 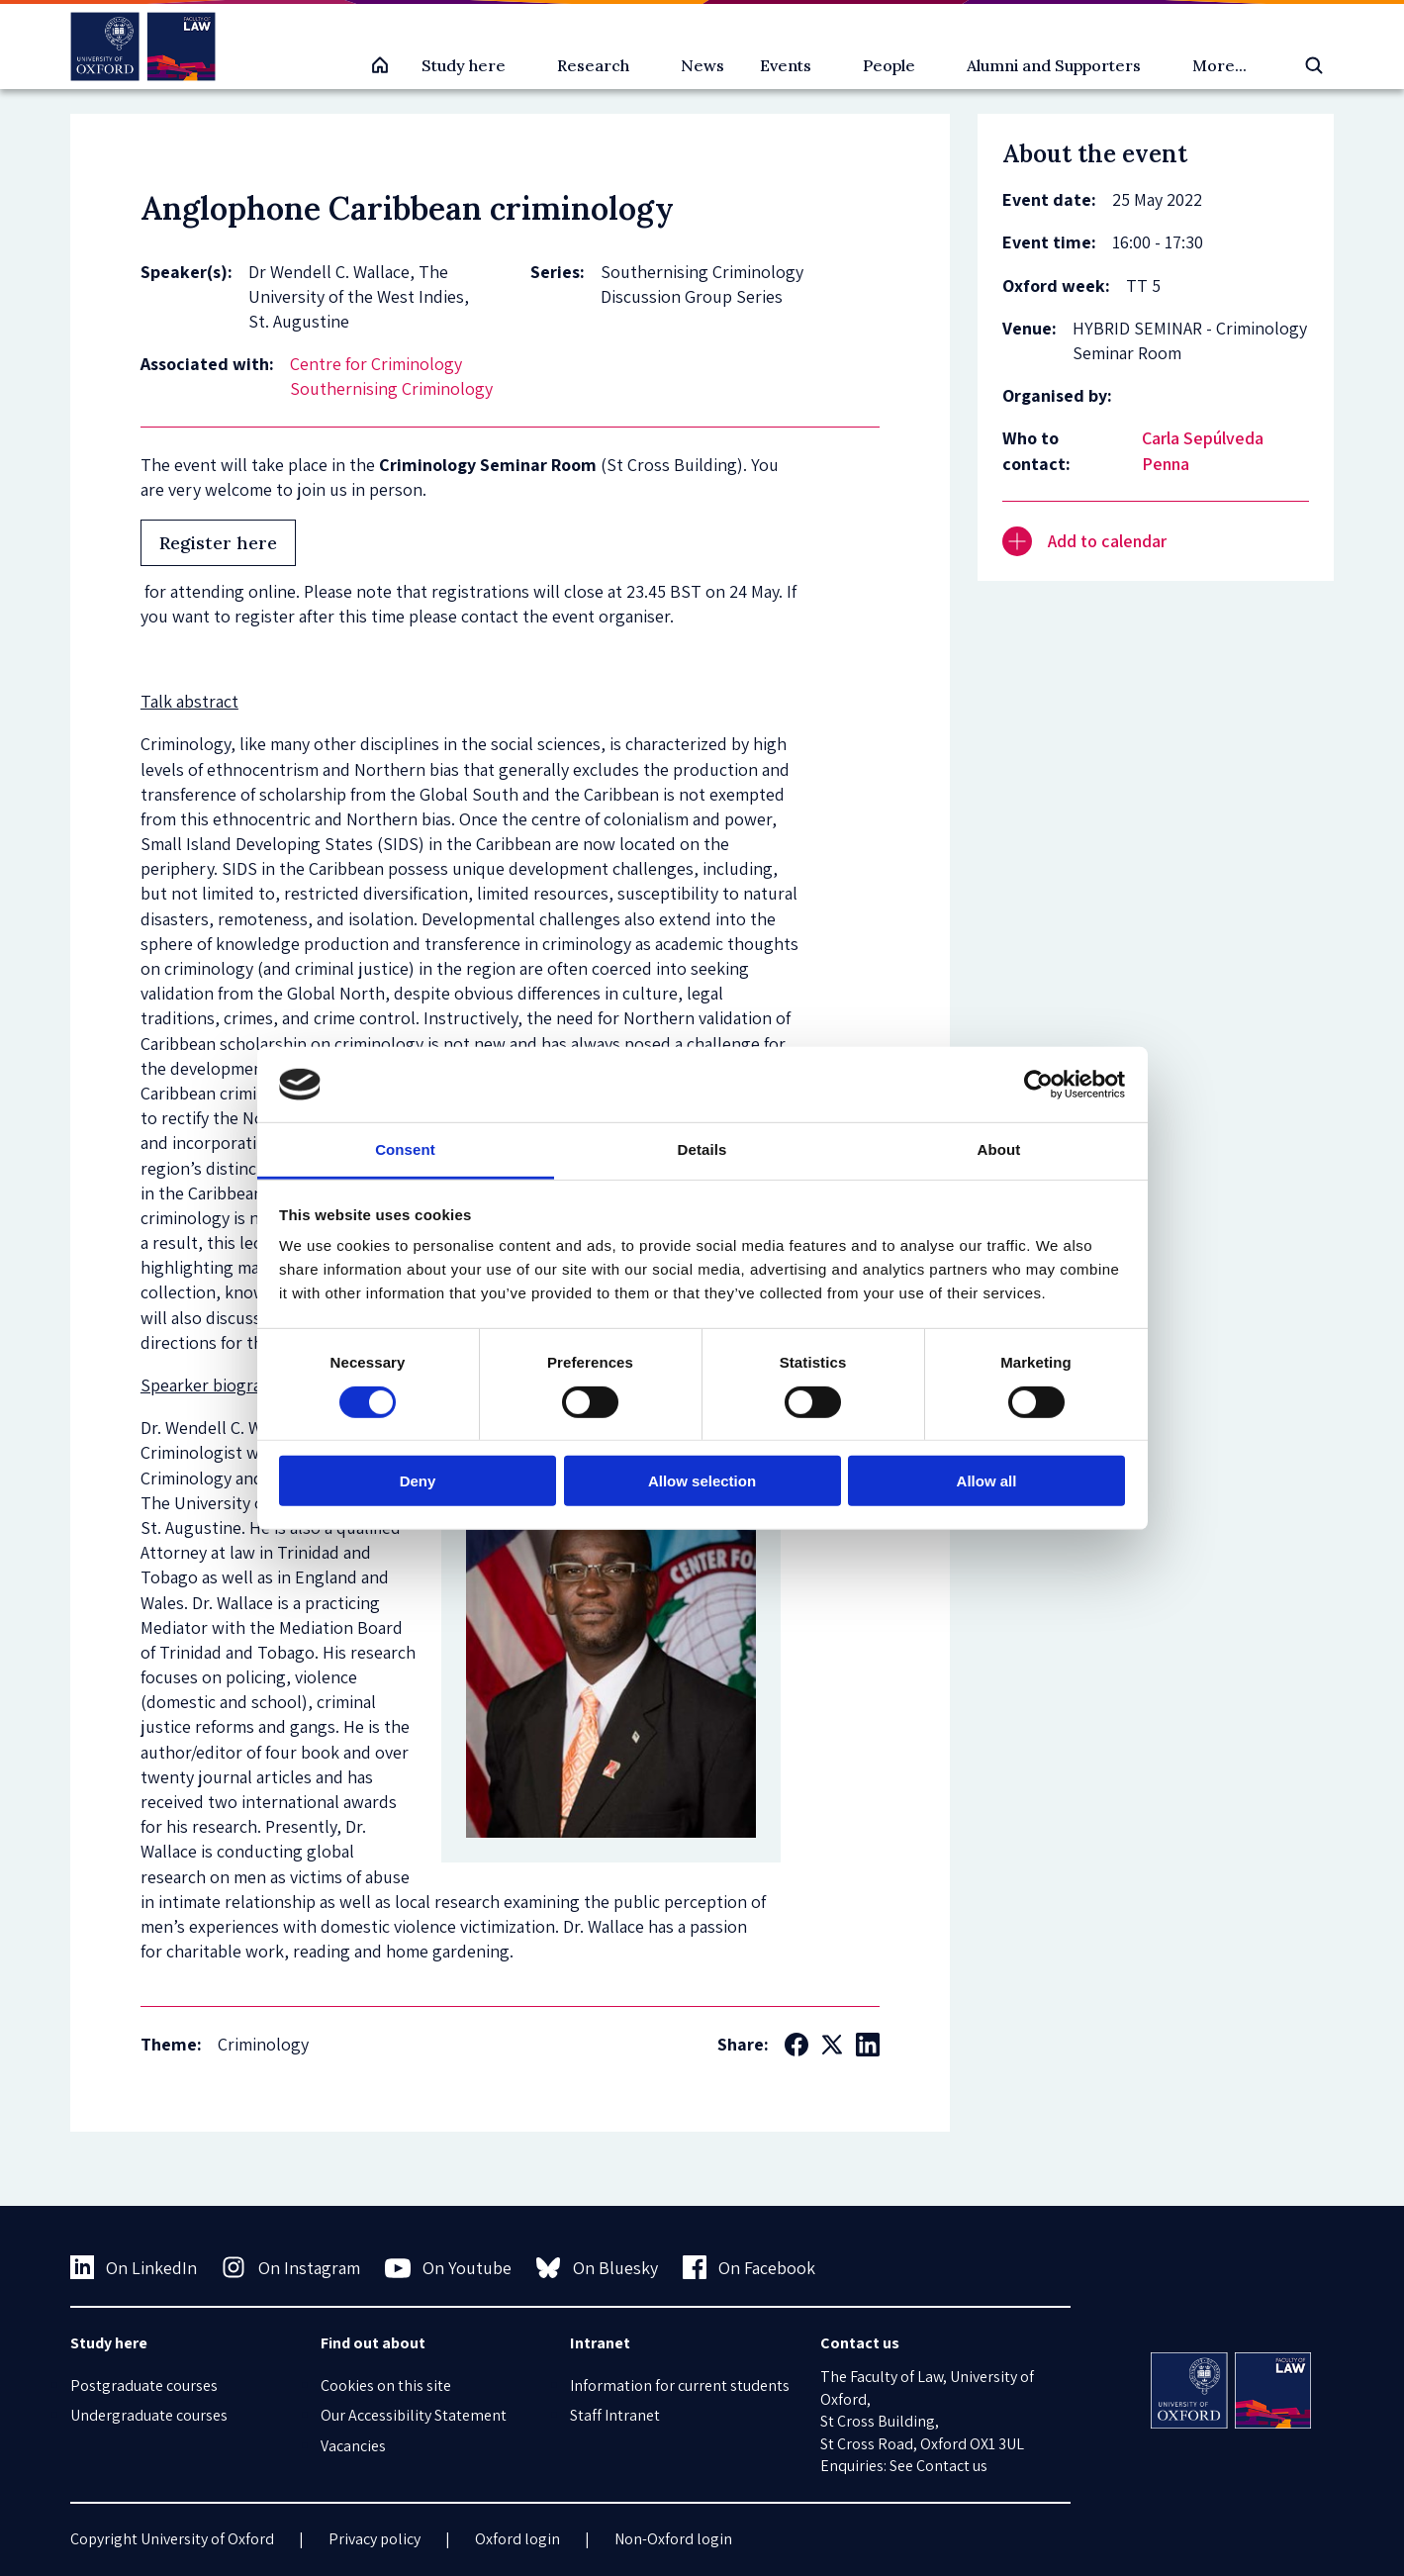 What do you see at coordinates (702, 1149) in the screenshot?
I see `Details [tab]` at bounding box center [702, 1149].